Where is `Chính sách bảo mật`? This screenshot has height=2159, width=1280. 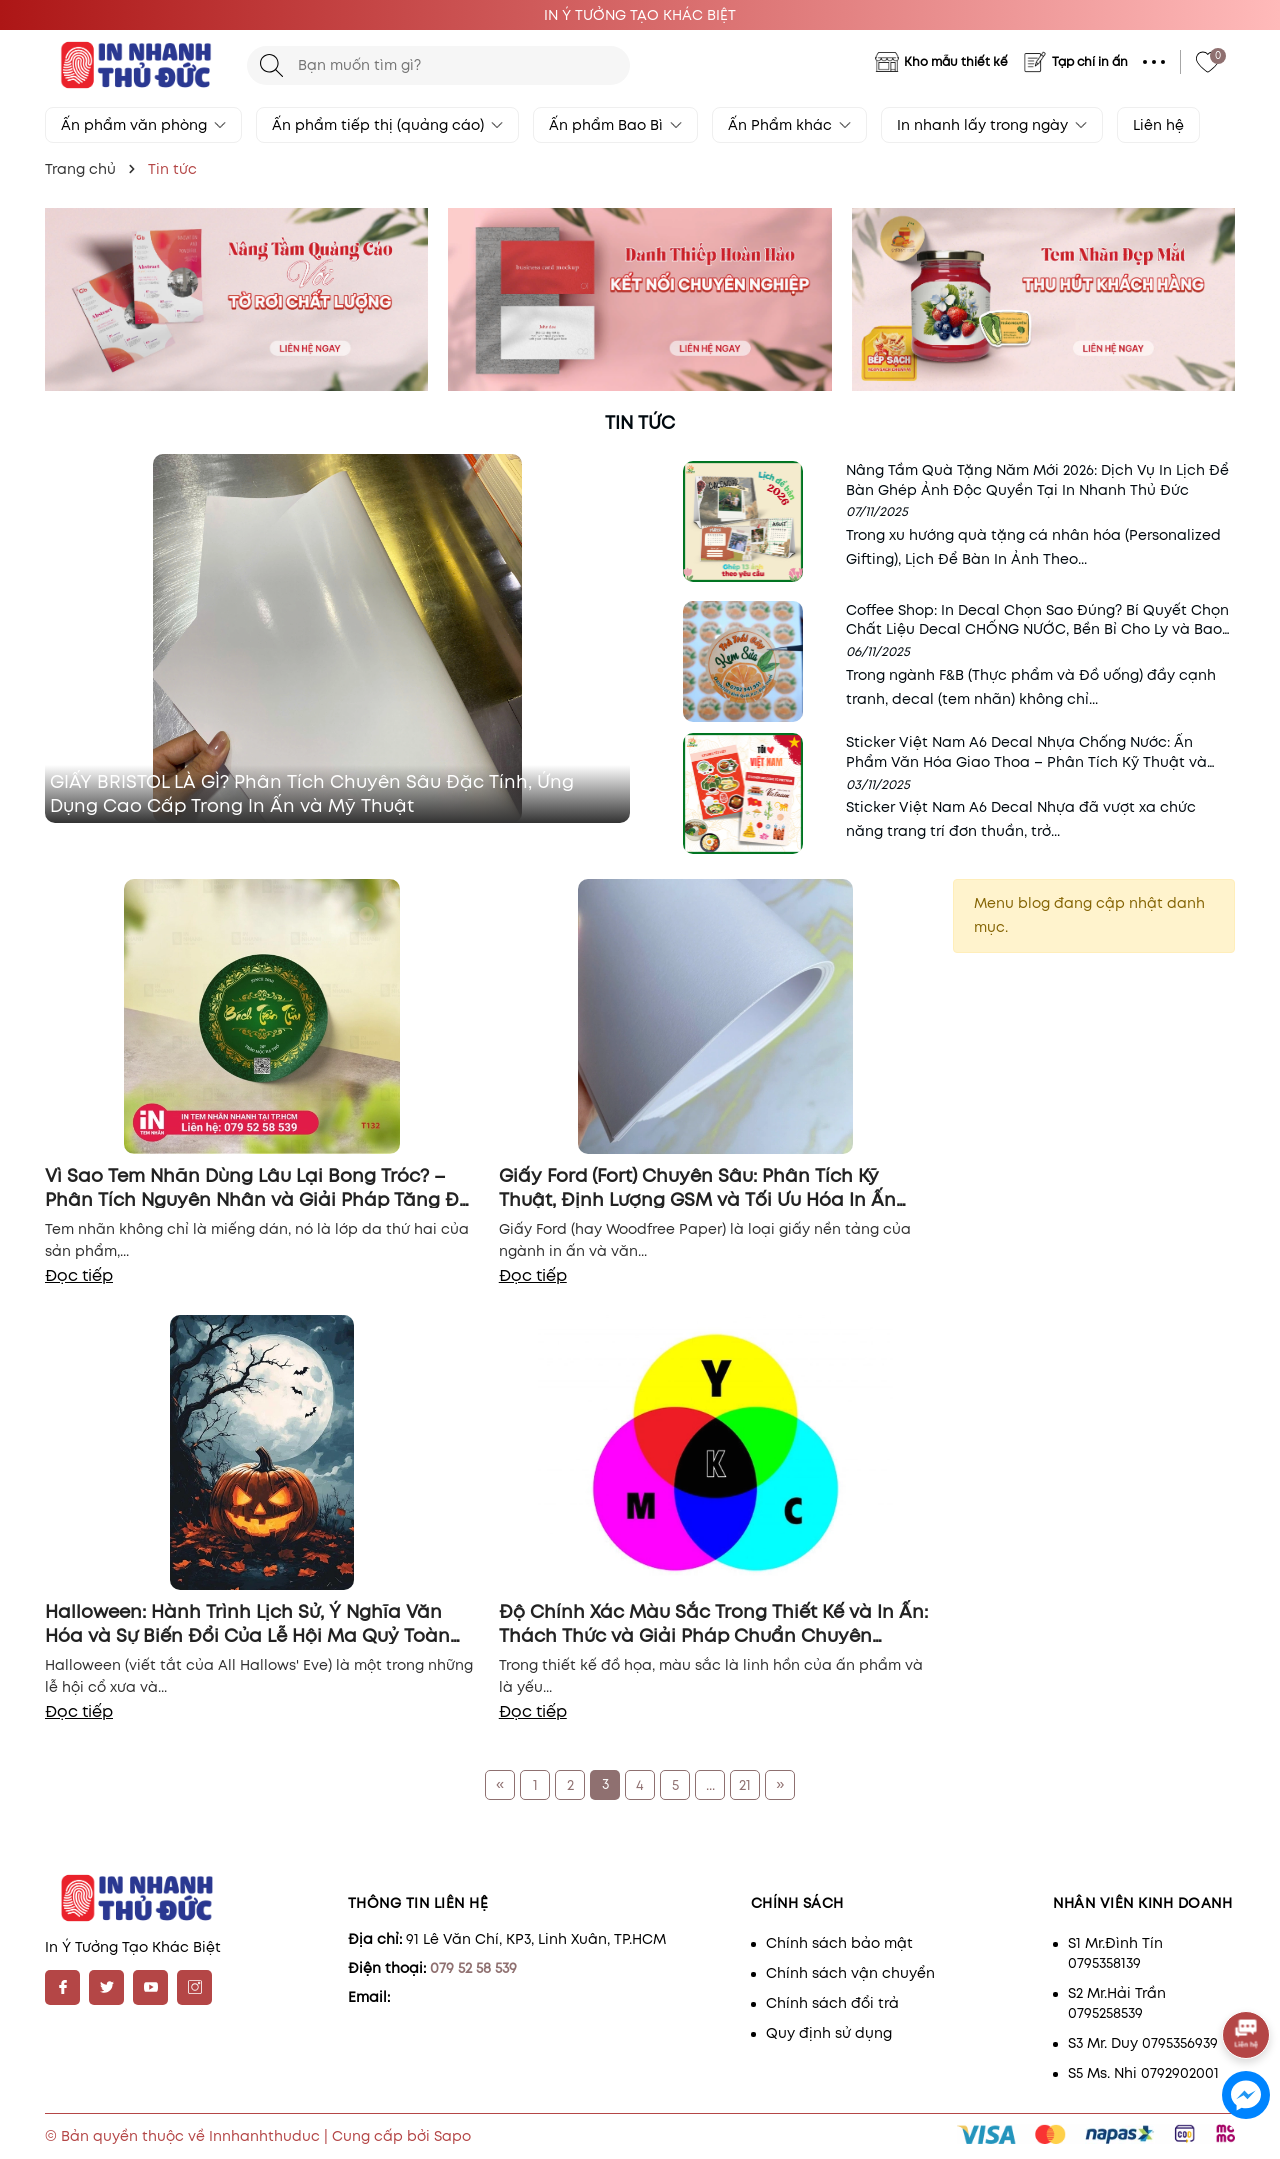 Chính sách bảo mật is located at coordinates (839, 1943).